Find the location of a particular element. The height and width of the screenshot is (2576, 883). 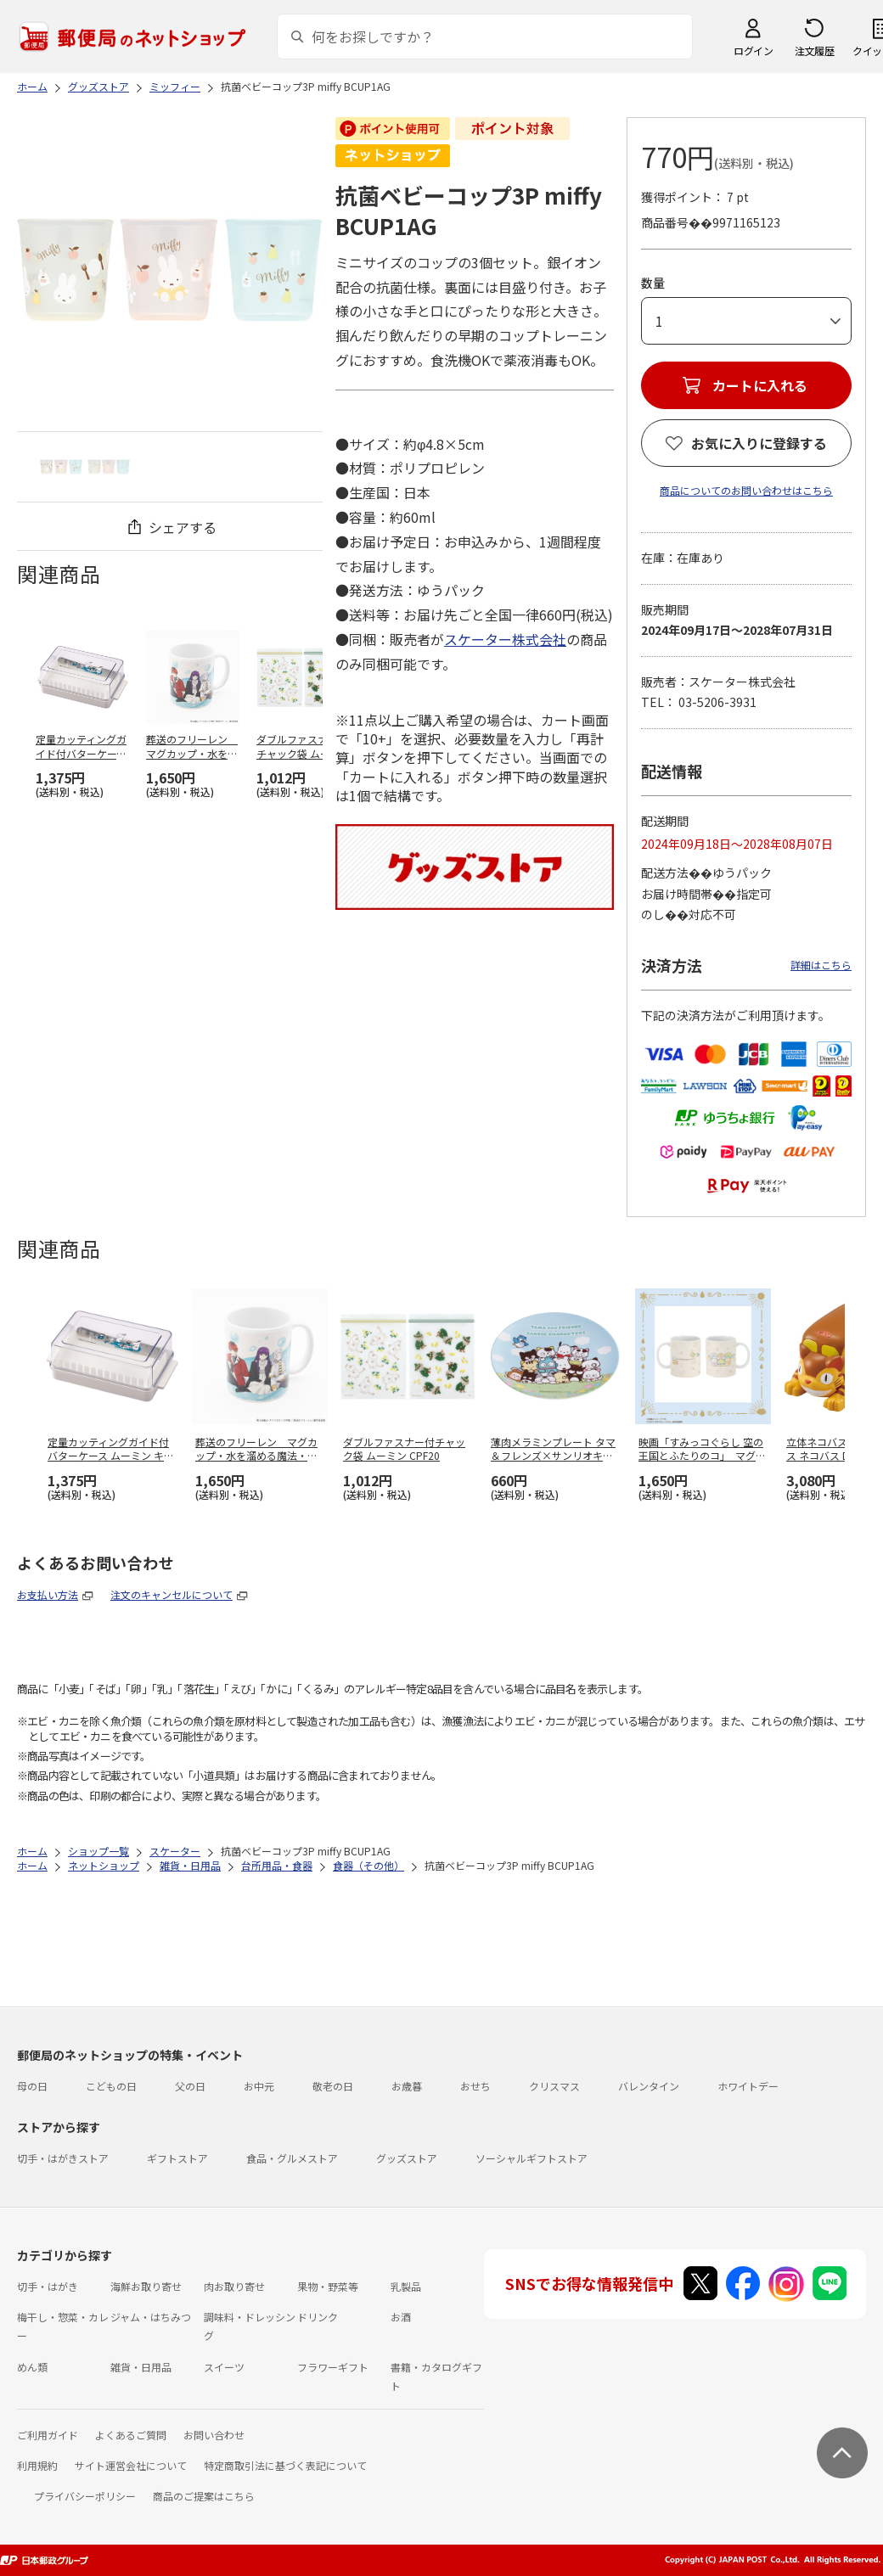

注文履歴 is located at coordinates (814, 50).